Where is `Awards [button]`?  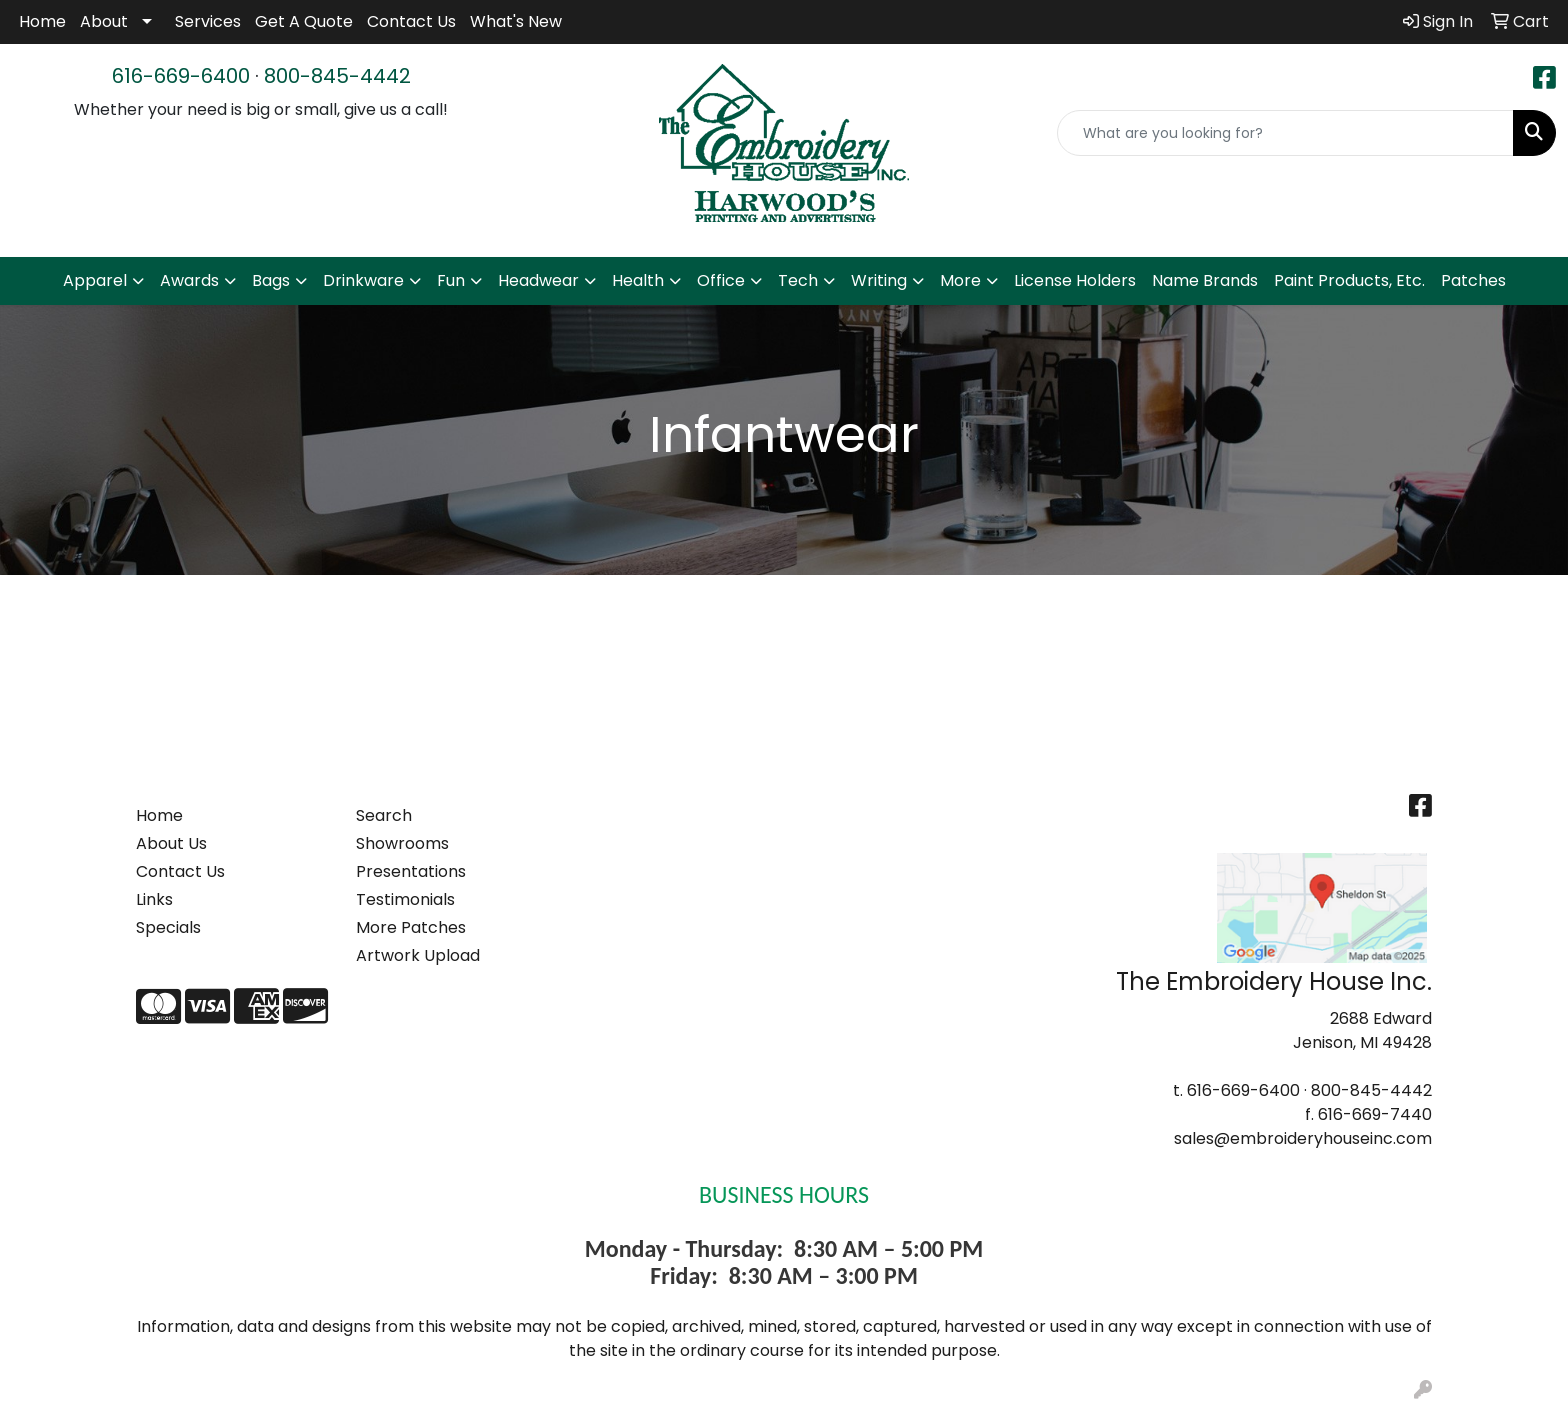 Awards [button] is located at coordinates (189, 280).